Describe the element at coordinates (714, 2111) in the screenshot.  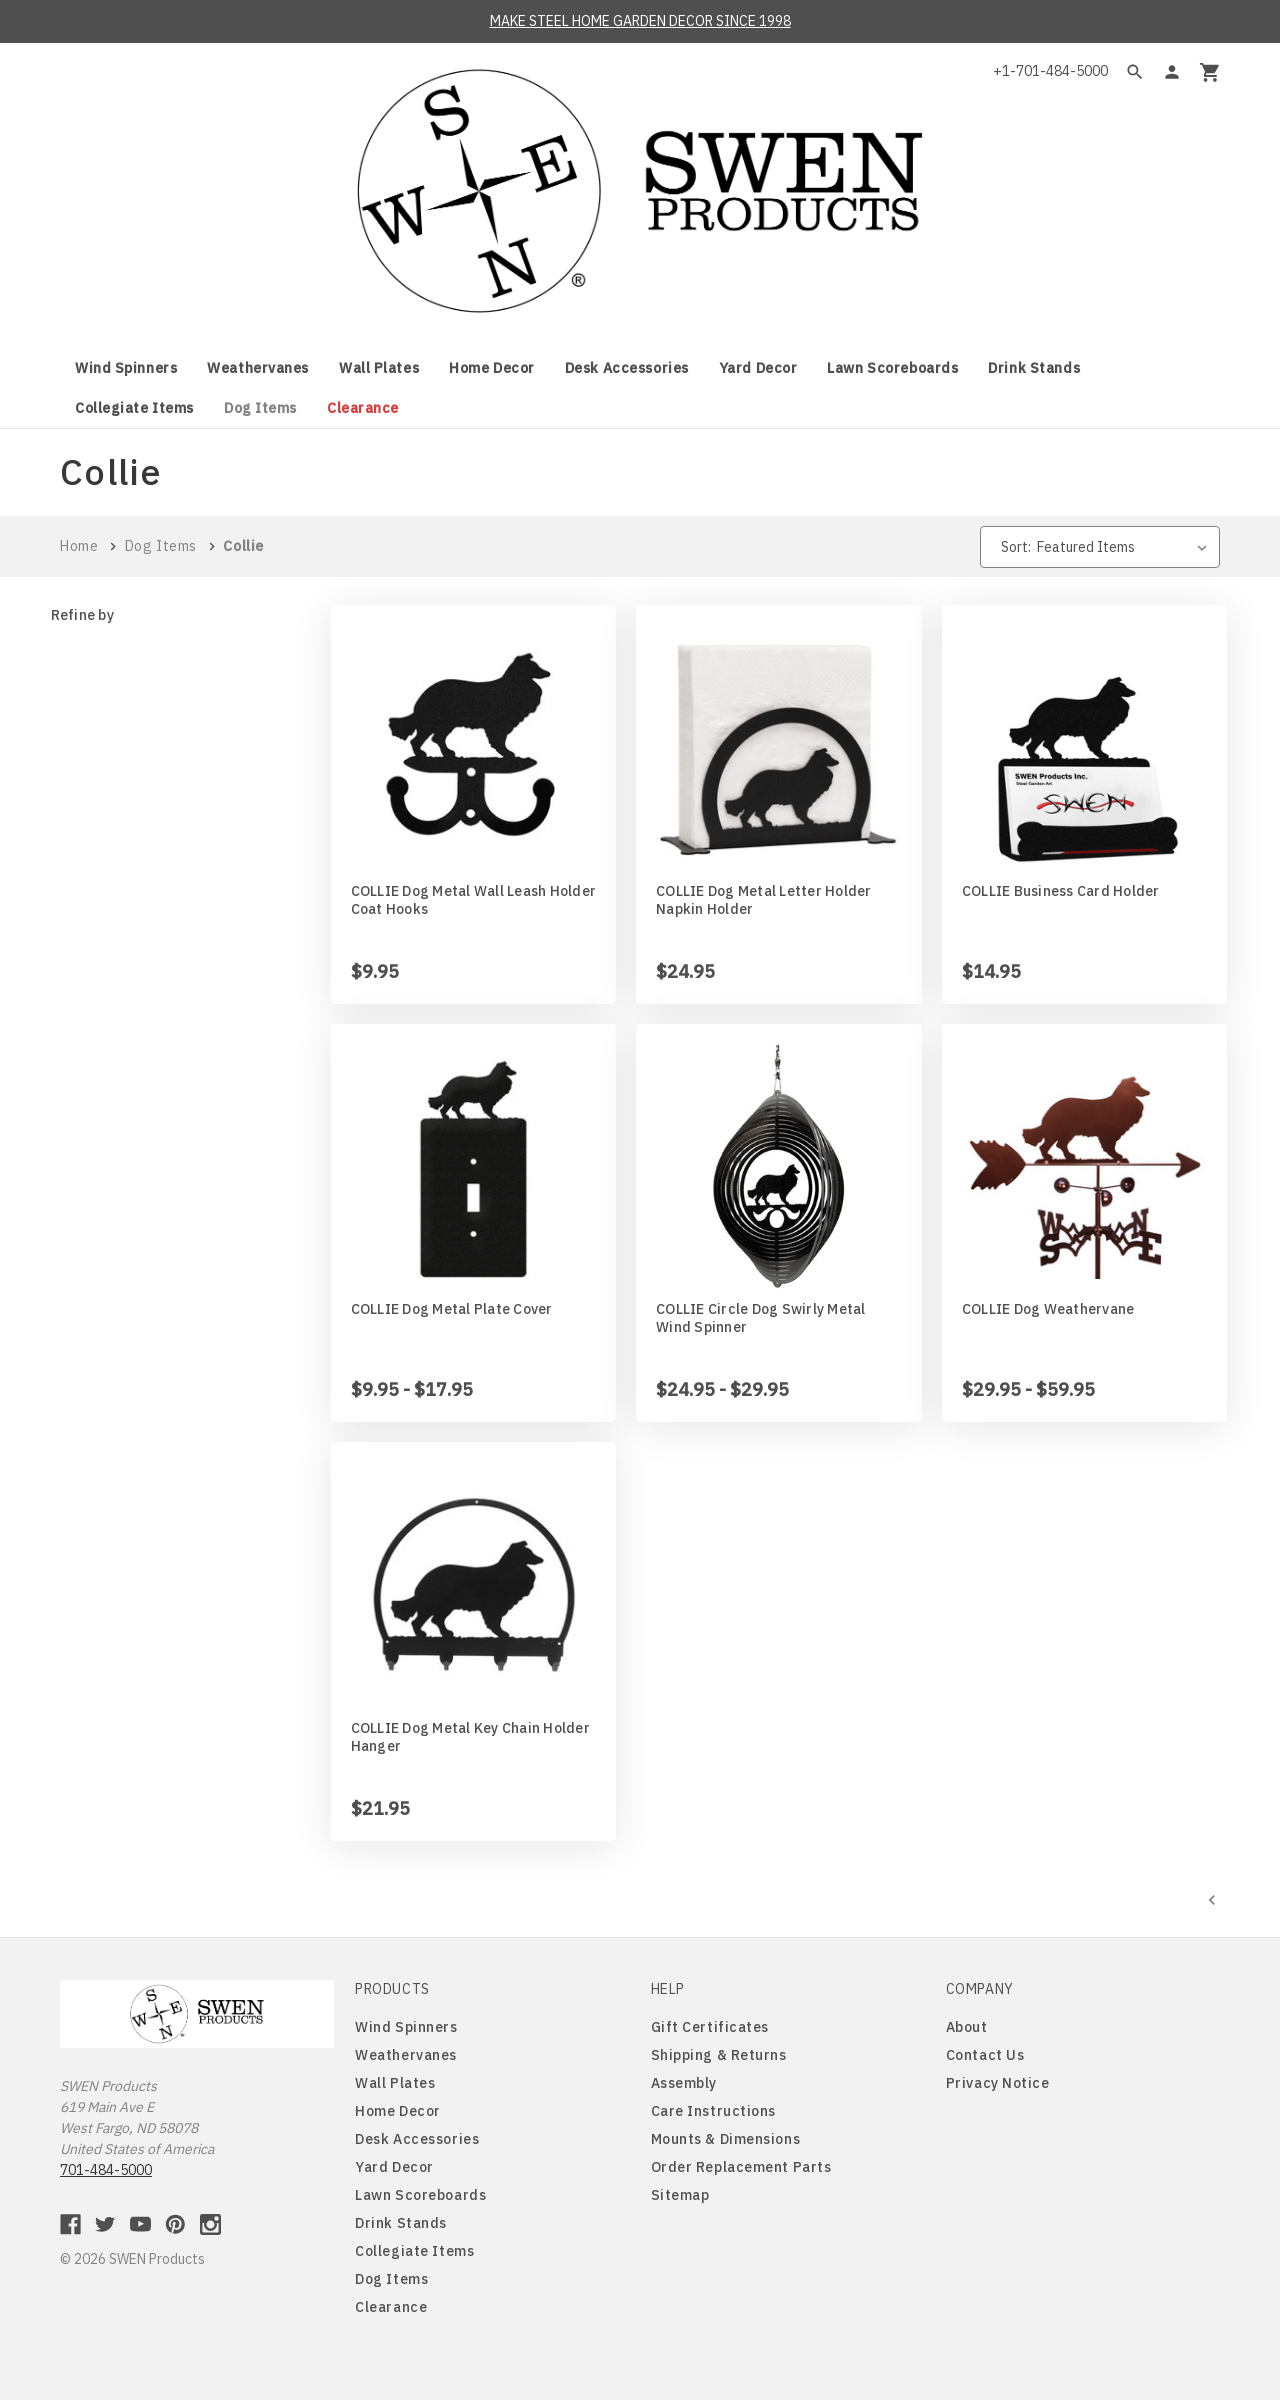
I see `Care Instructions` at that location.